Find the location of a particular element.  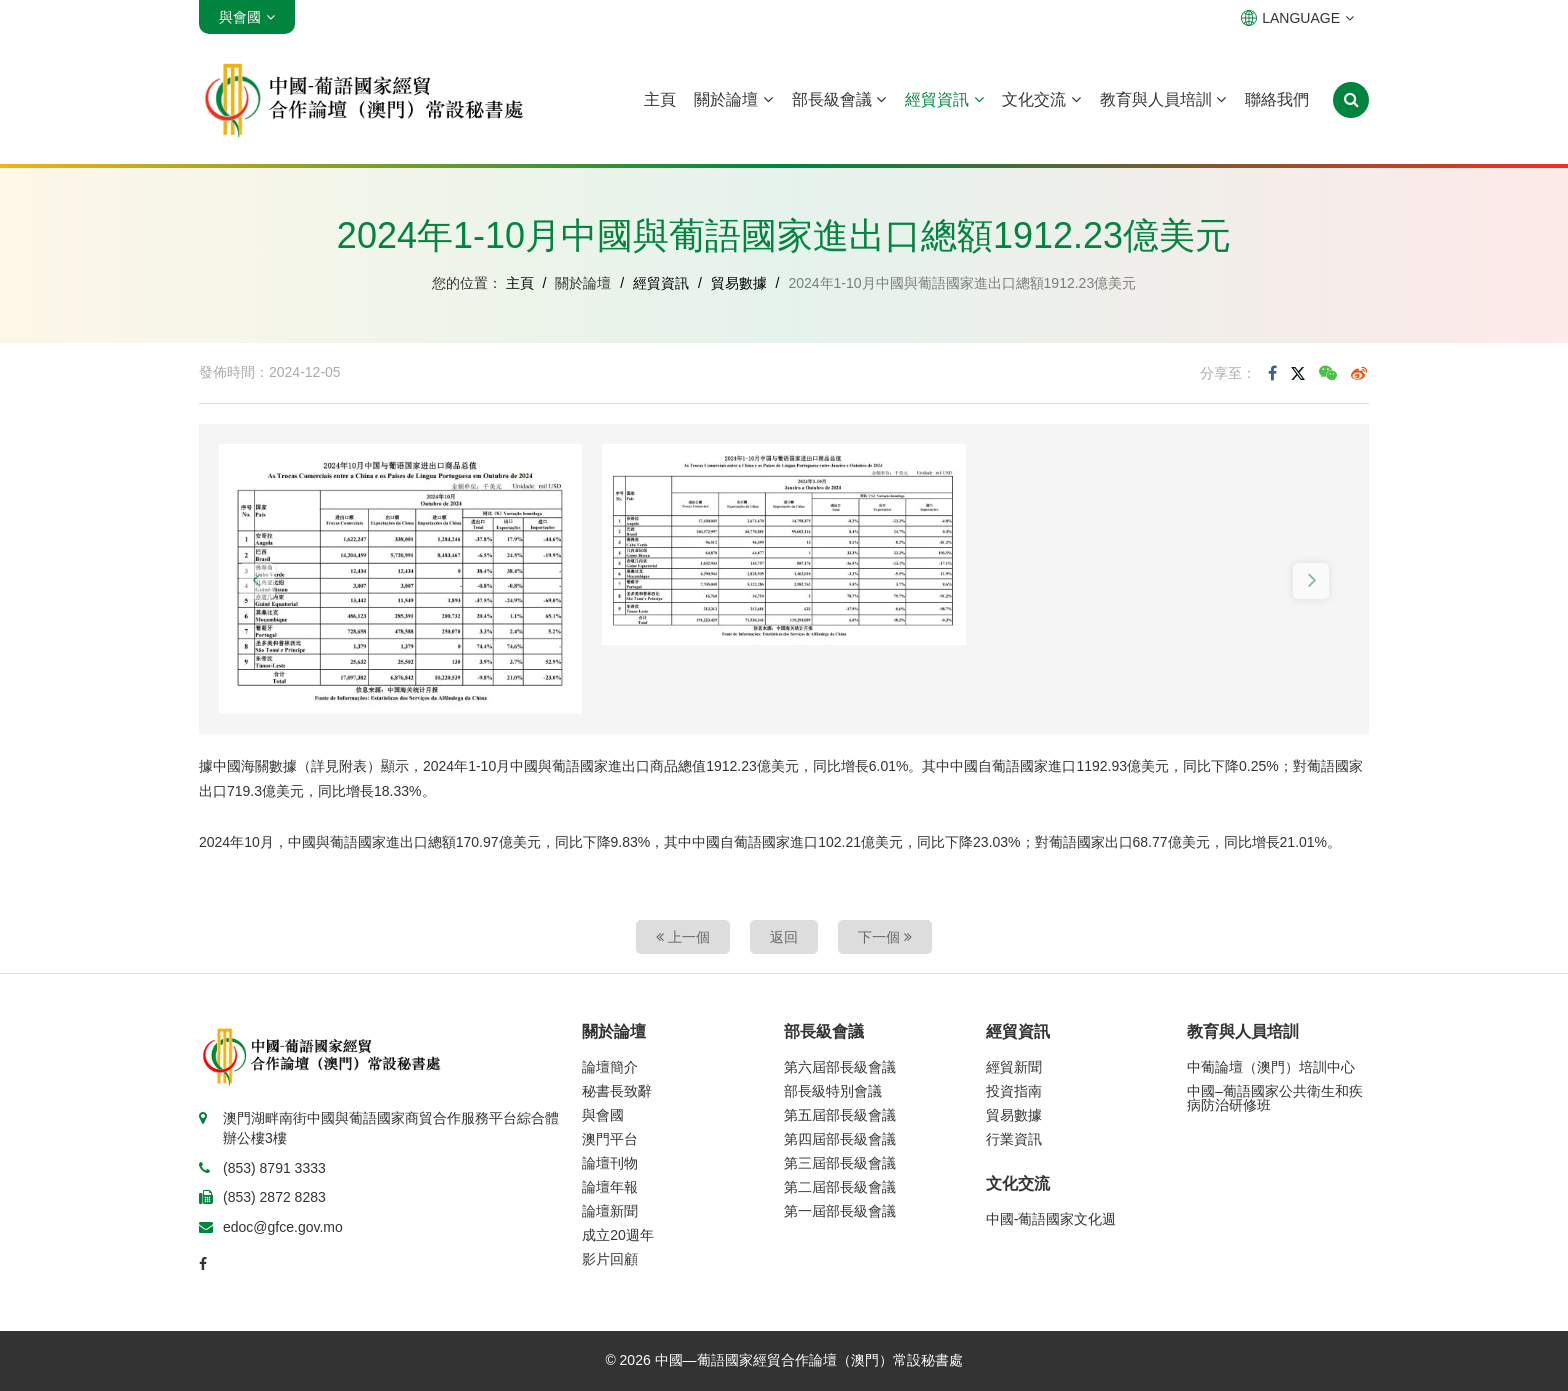

部長級特別會議 is located at coordinates (833, 1091).